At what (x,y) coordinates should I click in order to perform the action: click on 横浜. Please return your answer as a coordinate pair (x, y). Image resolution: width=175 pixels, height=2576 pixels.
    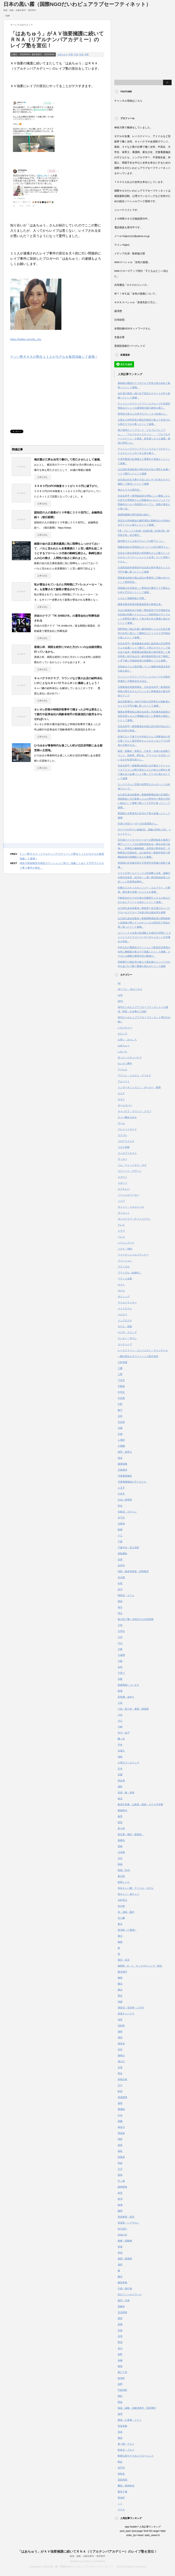
    Looking at the image, I should click on (120, 1983).